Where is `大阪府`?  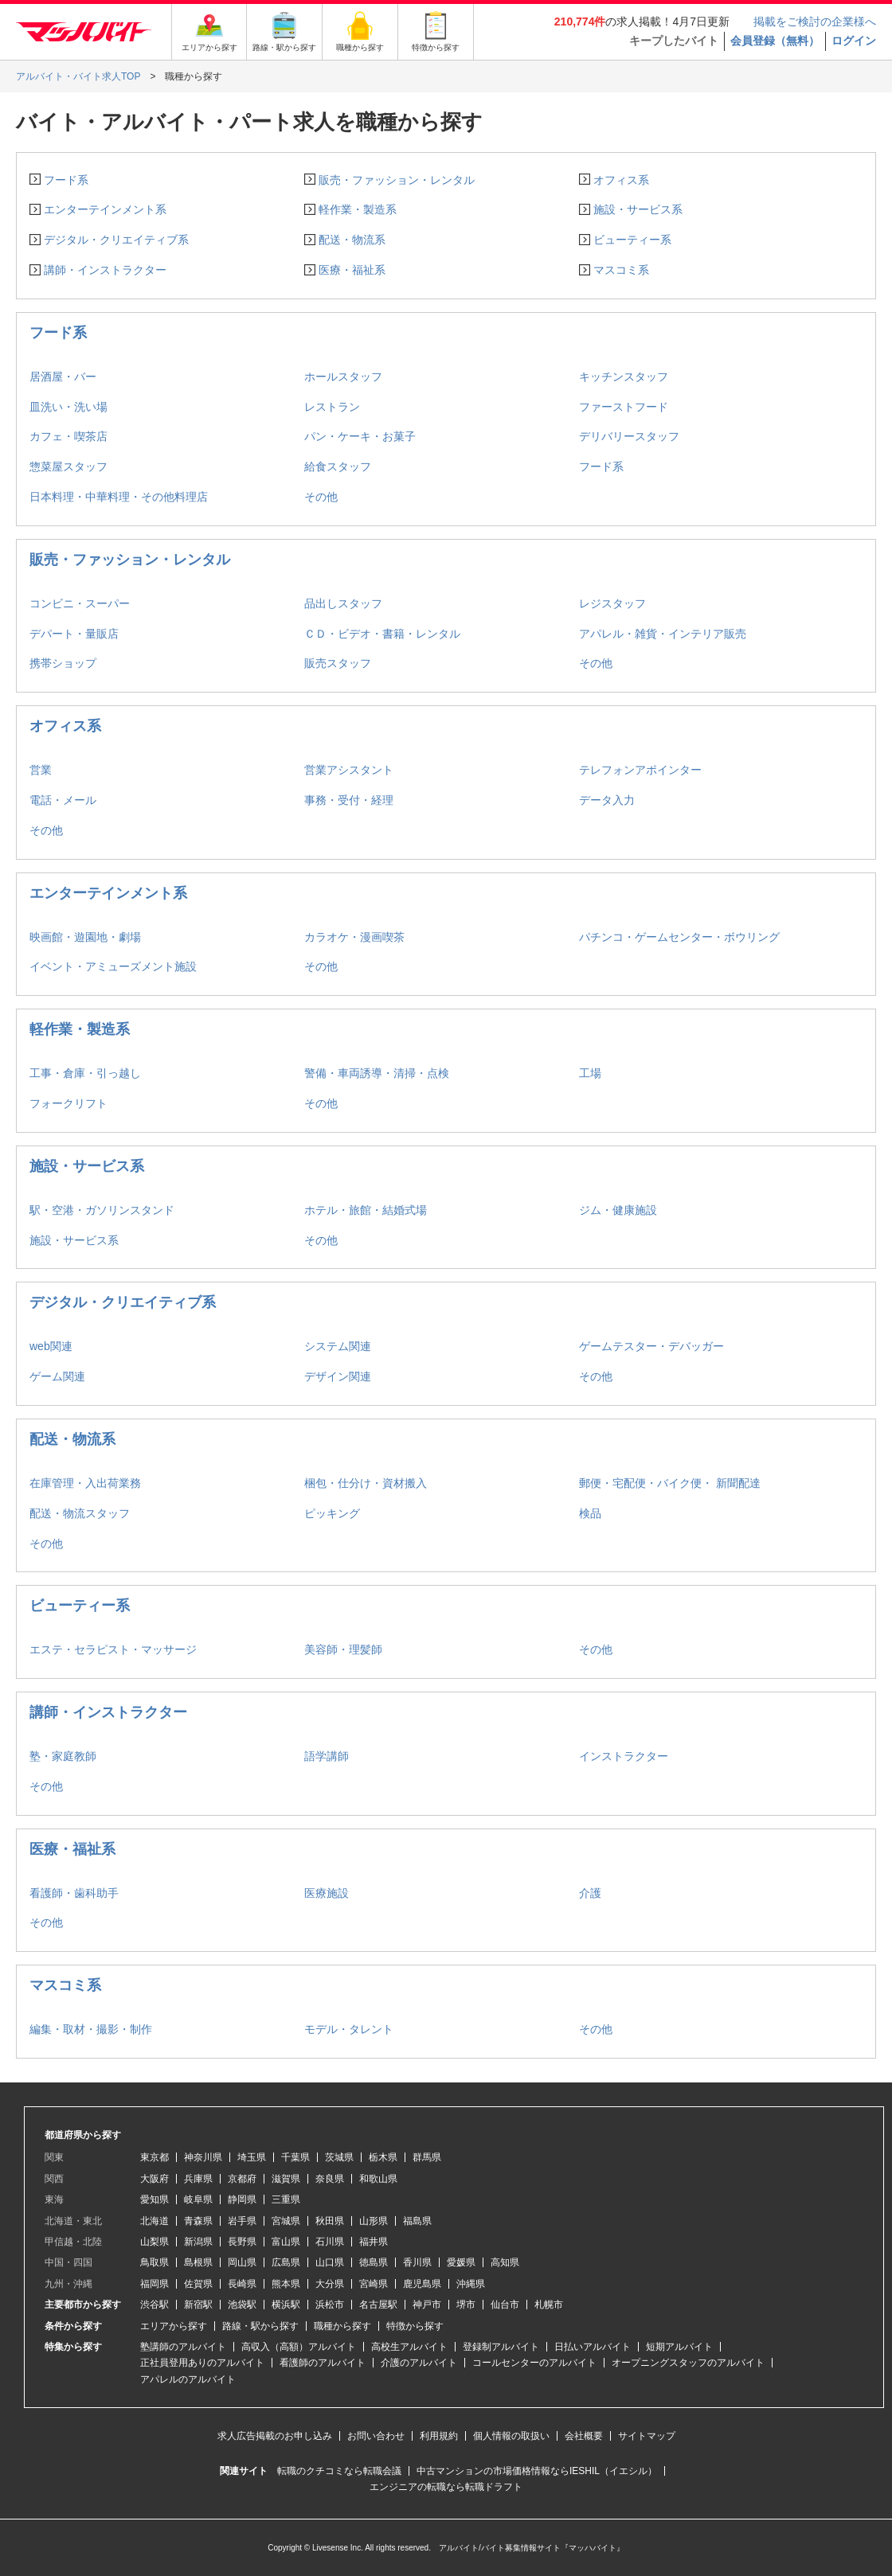 大阪府 is located at coordinates (154, 2178).